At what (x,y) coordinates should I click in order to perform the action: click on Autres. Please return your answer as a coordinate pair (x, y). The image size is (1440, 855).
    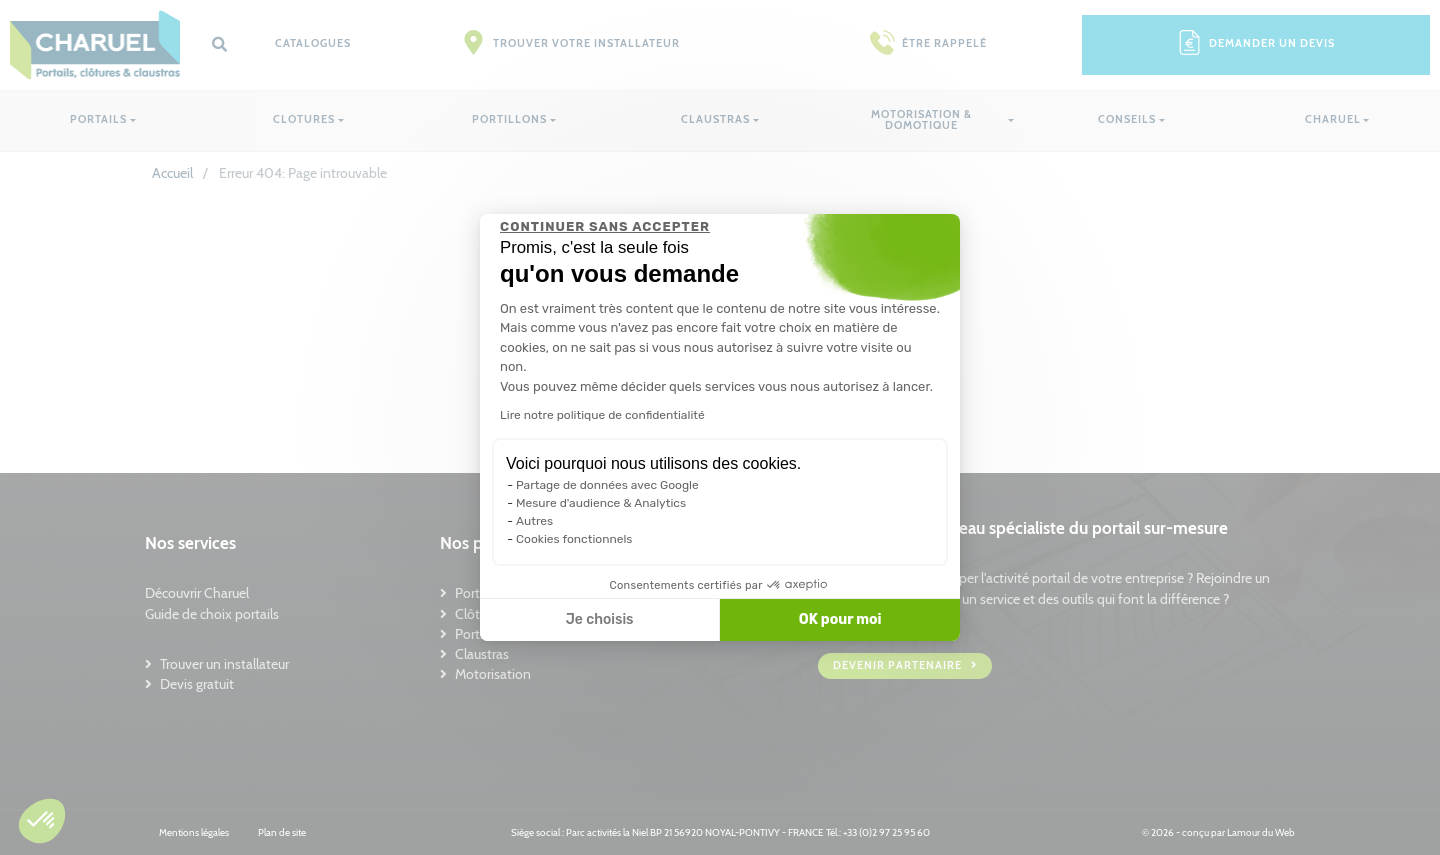
    Looking at the image, I should click on (534, 521).